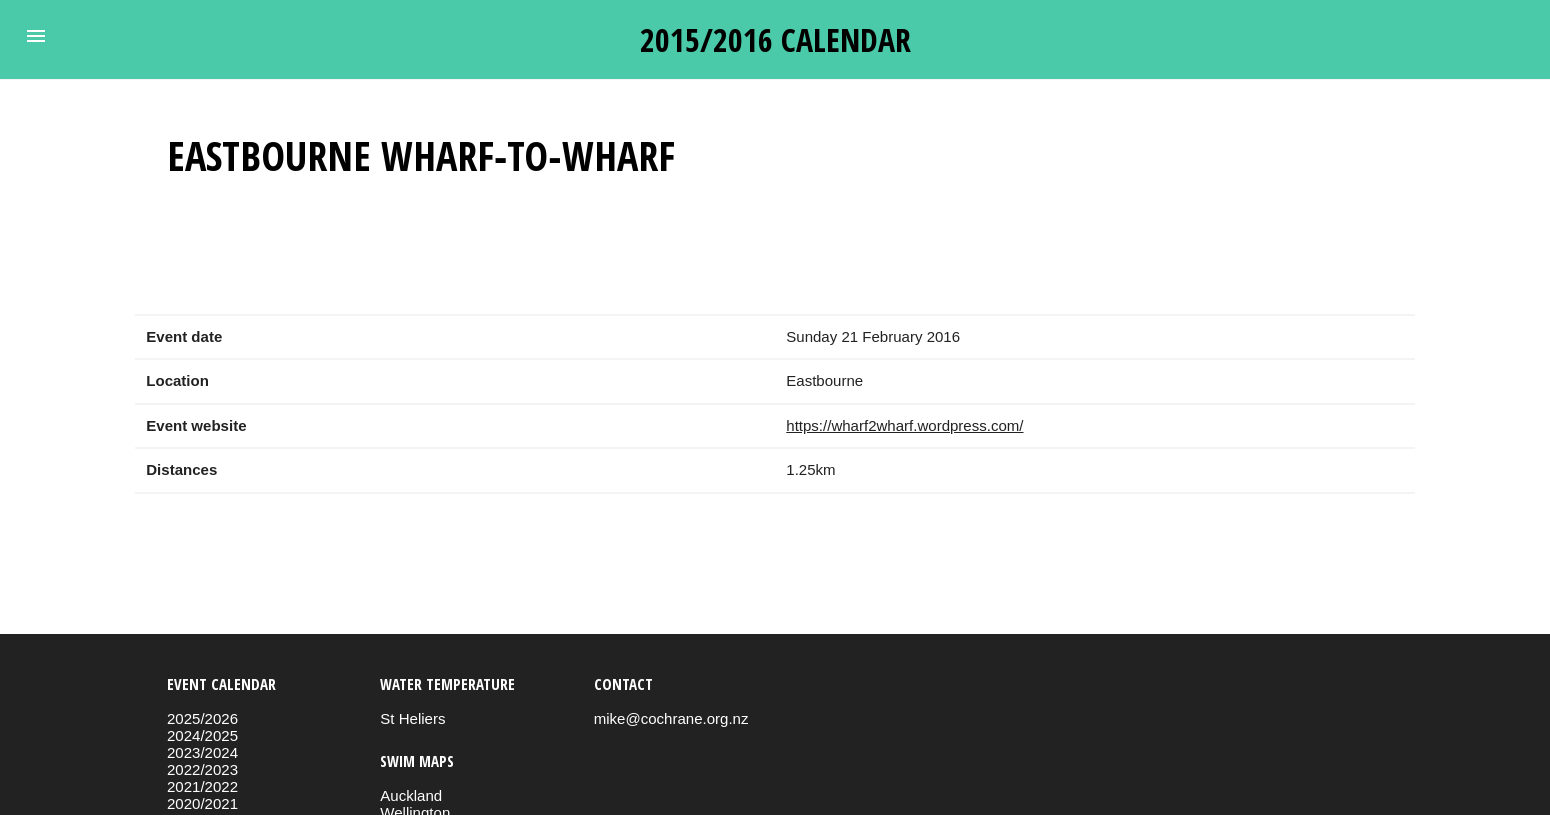 This screenshot has width=1550, height=815. Describe the element at coordinates (411, 795) in the screenshot. I see `Auckland` at that location.